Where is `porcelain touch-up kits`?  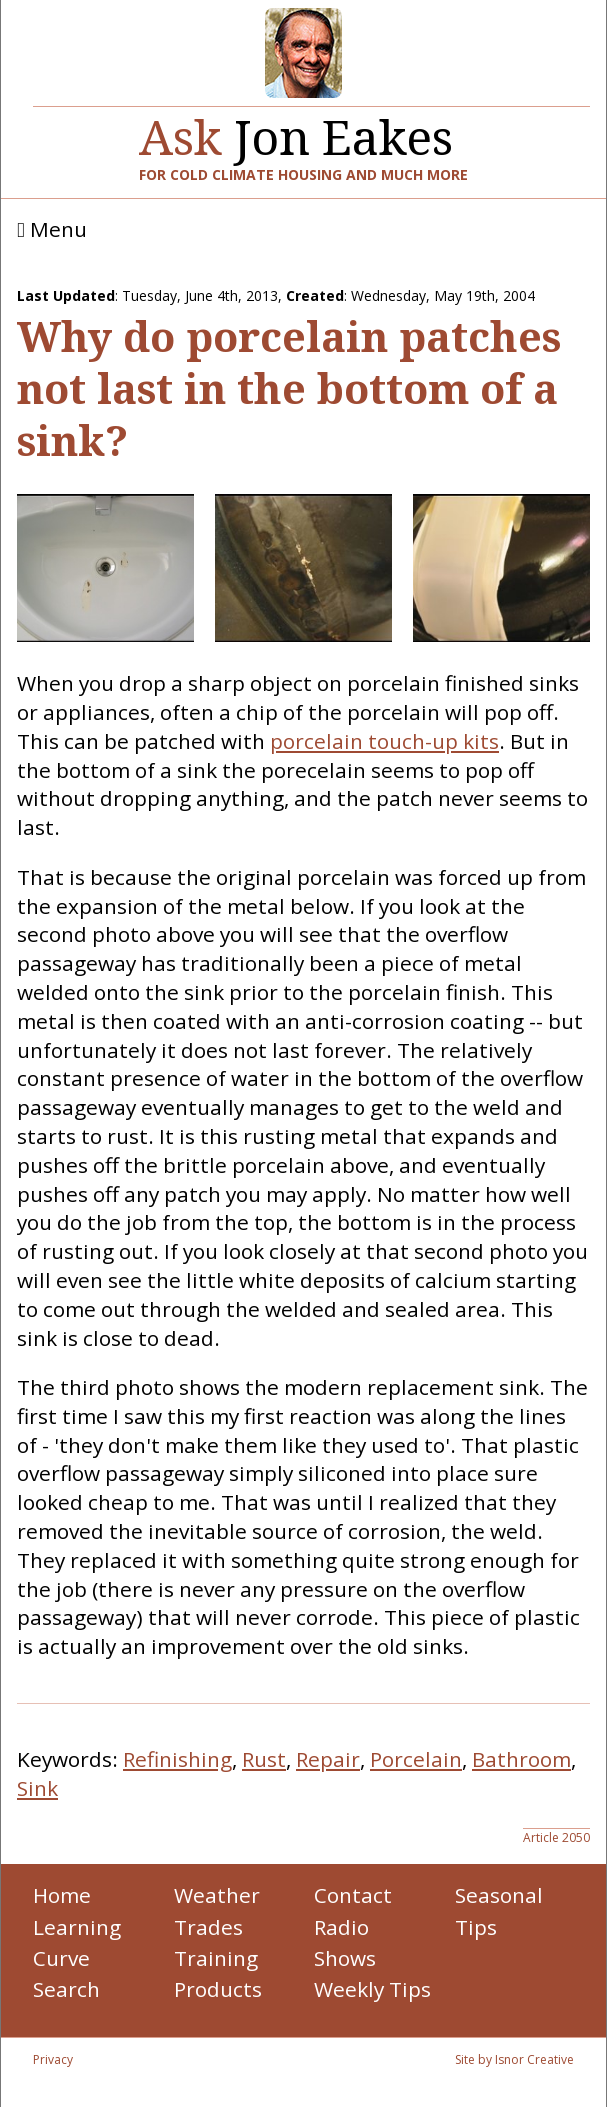 porcelain touch-up kits is located at coordinates (384, 741).